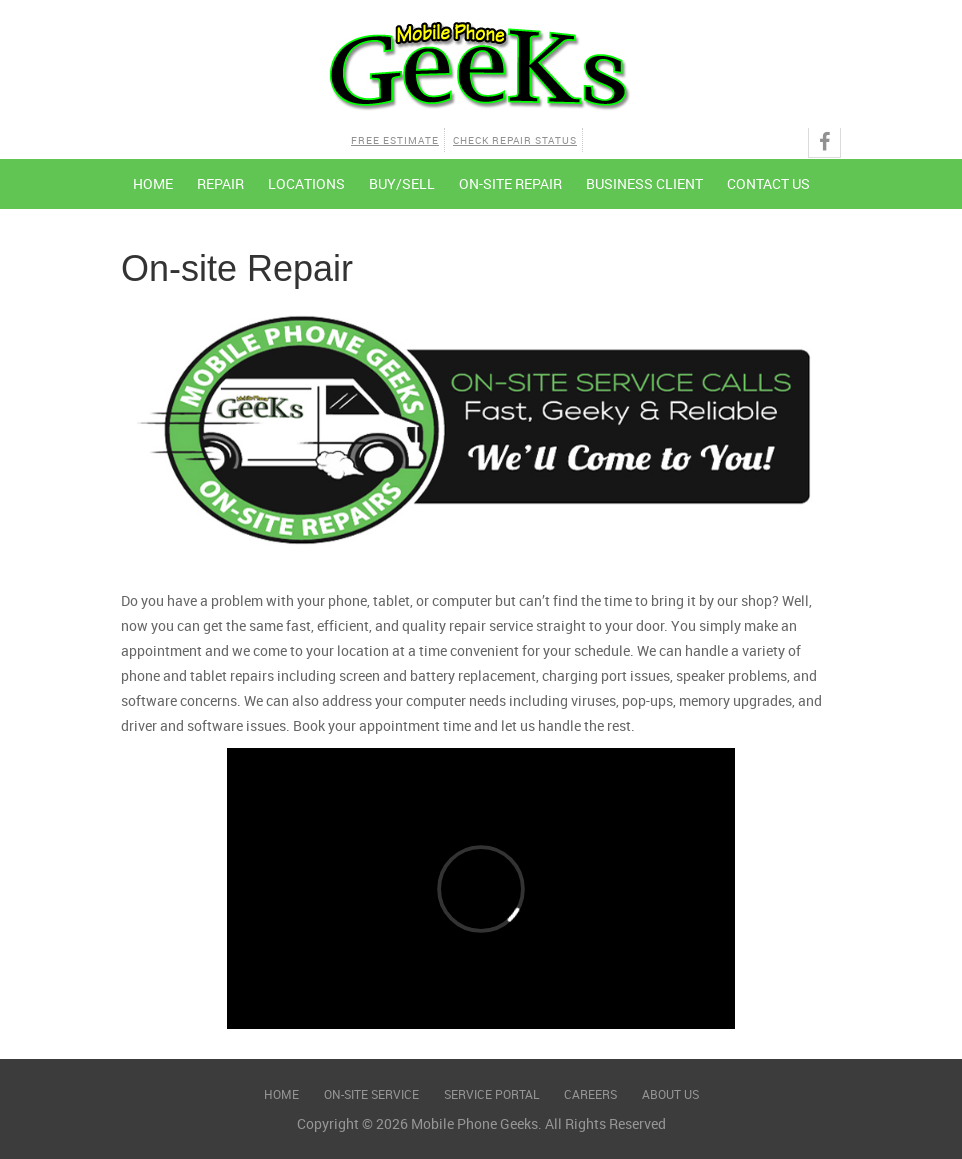 This screenshot has width=962, height=1159. Describe the element at coordinates (153, 183) in the screenshot. I see `Home` at that location.